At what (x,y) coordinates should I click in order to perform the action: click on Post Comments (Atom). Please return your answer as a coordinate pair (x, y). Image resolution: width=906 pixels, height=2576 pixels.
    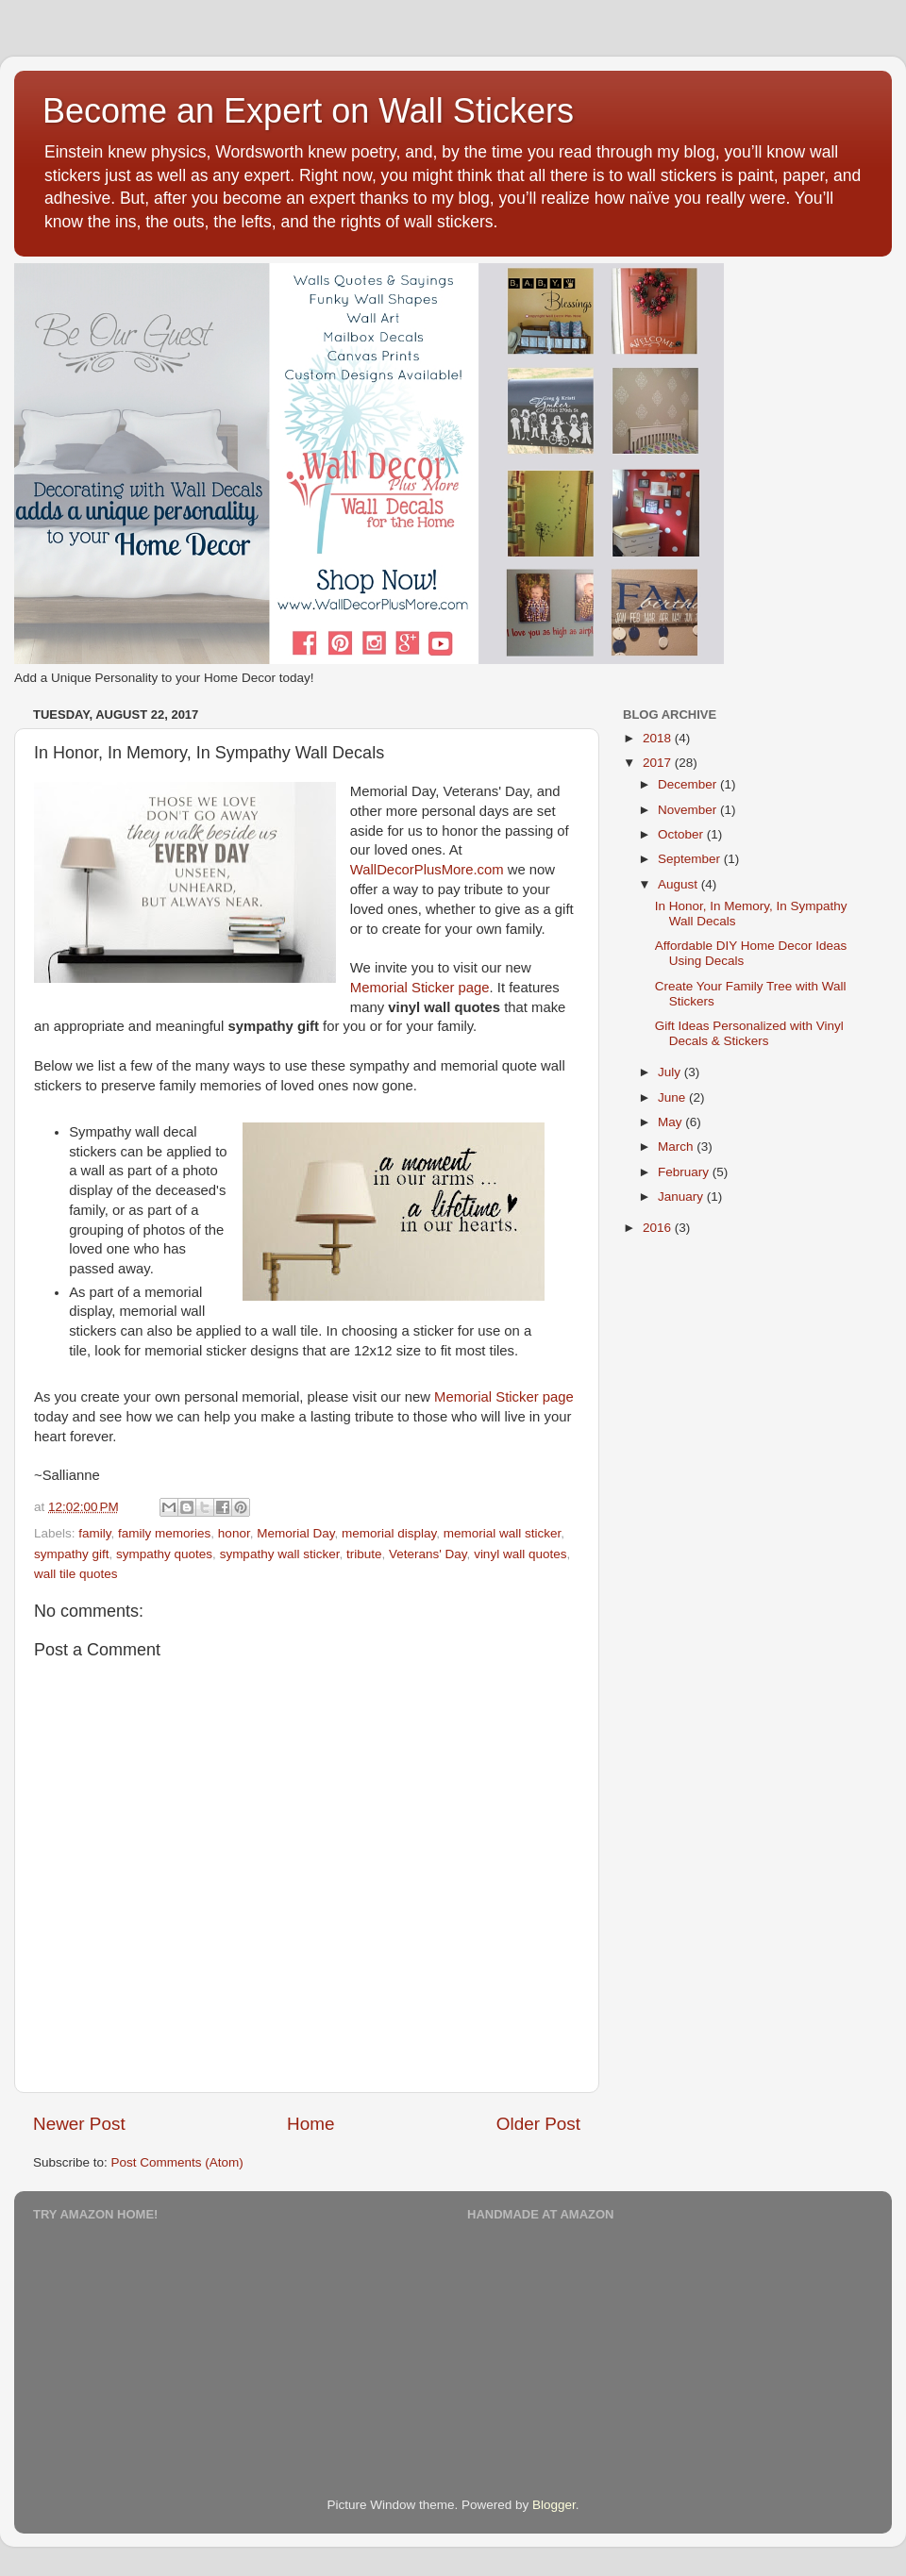
    Looking at the image, I should click on (177, 2162).